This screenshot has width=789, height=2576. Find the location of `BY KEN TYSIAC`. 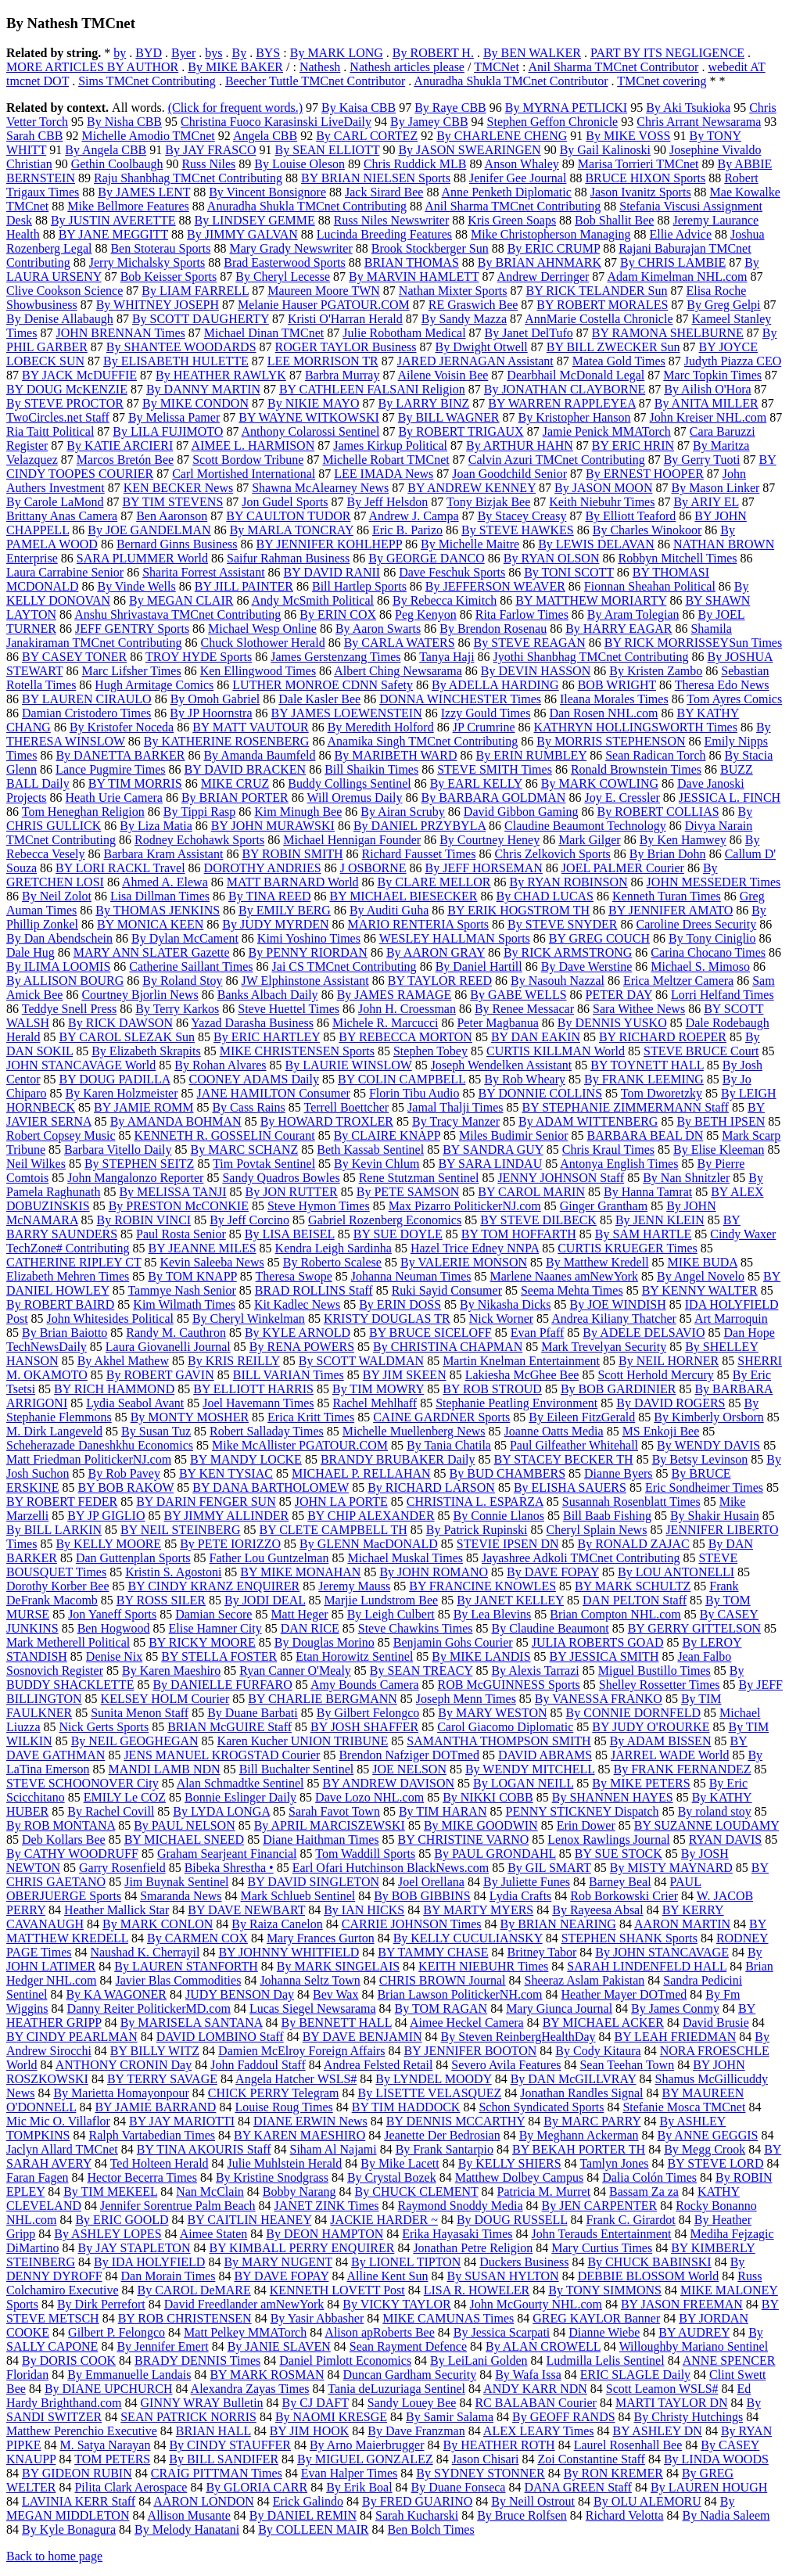

BY KEN TYSIAC is located at coordinates (226, 1473).